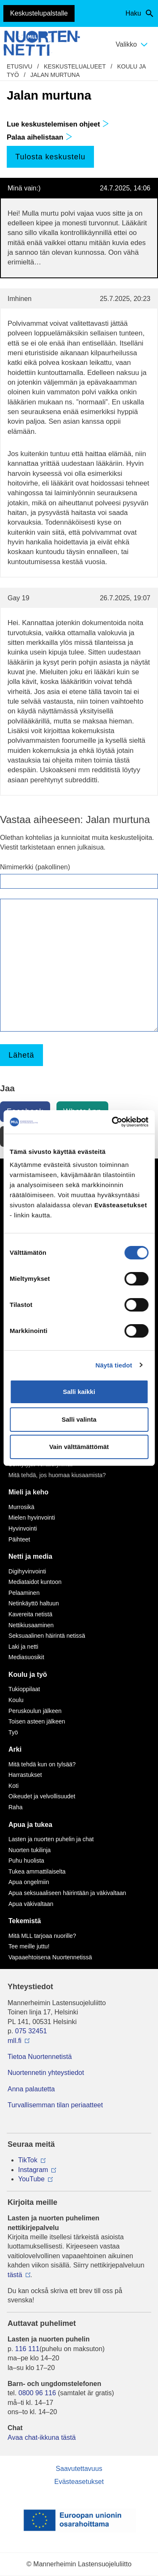 This screenshot has height=2576, width=158. What do you see at coordinates (42, 1764) in the screenshot?
I see `Mitä tehdä kun on tylsää?` at bounding box center [42, 1764].